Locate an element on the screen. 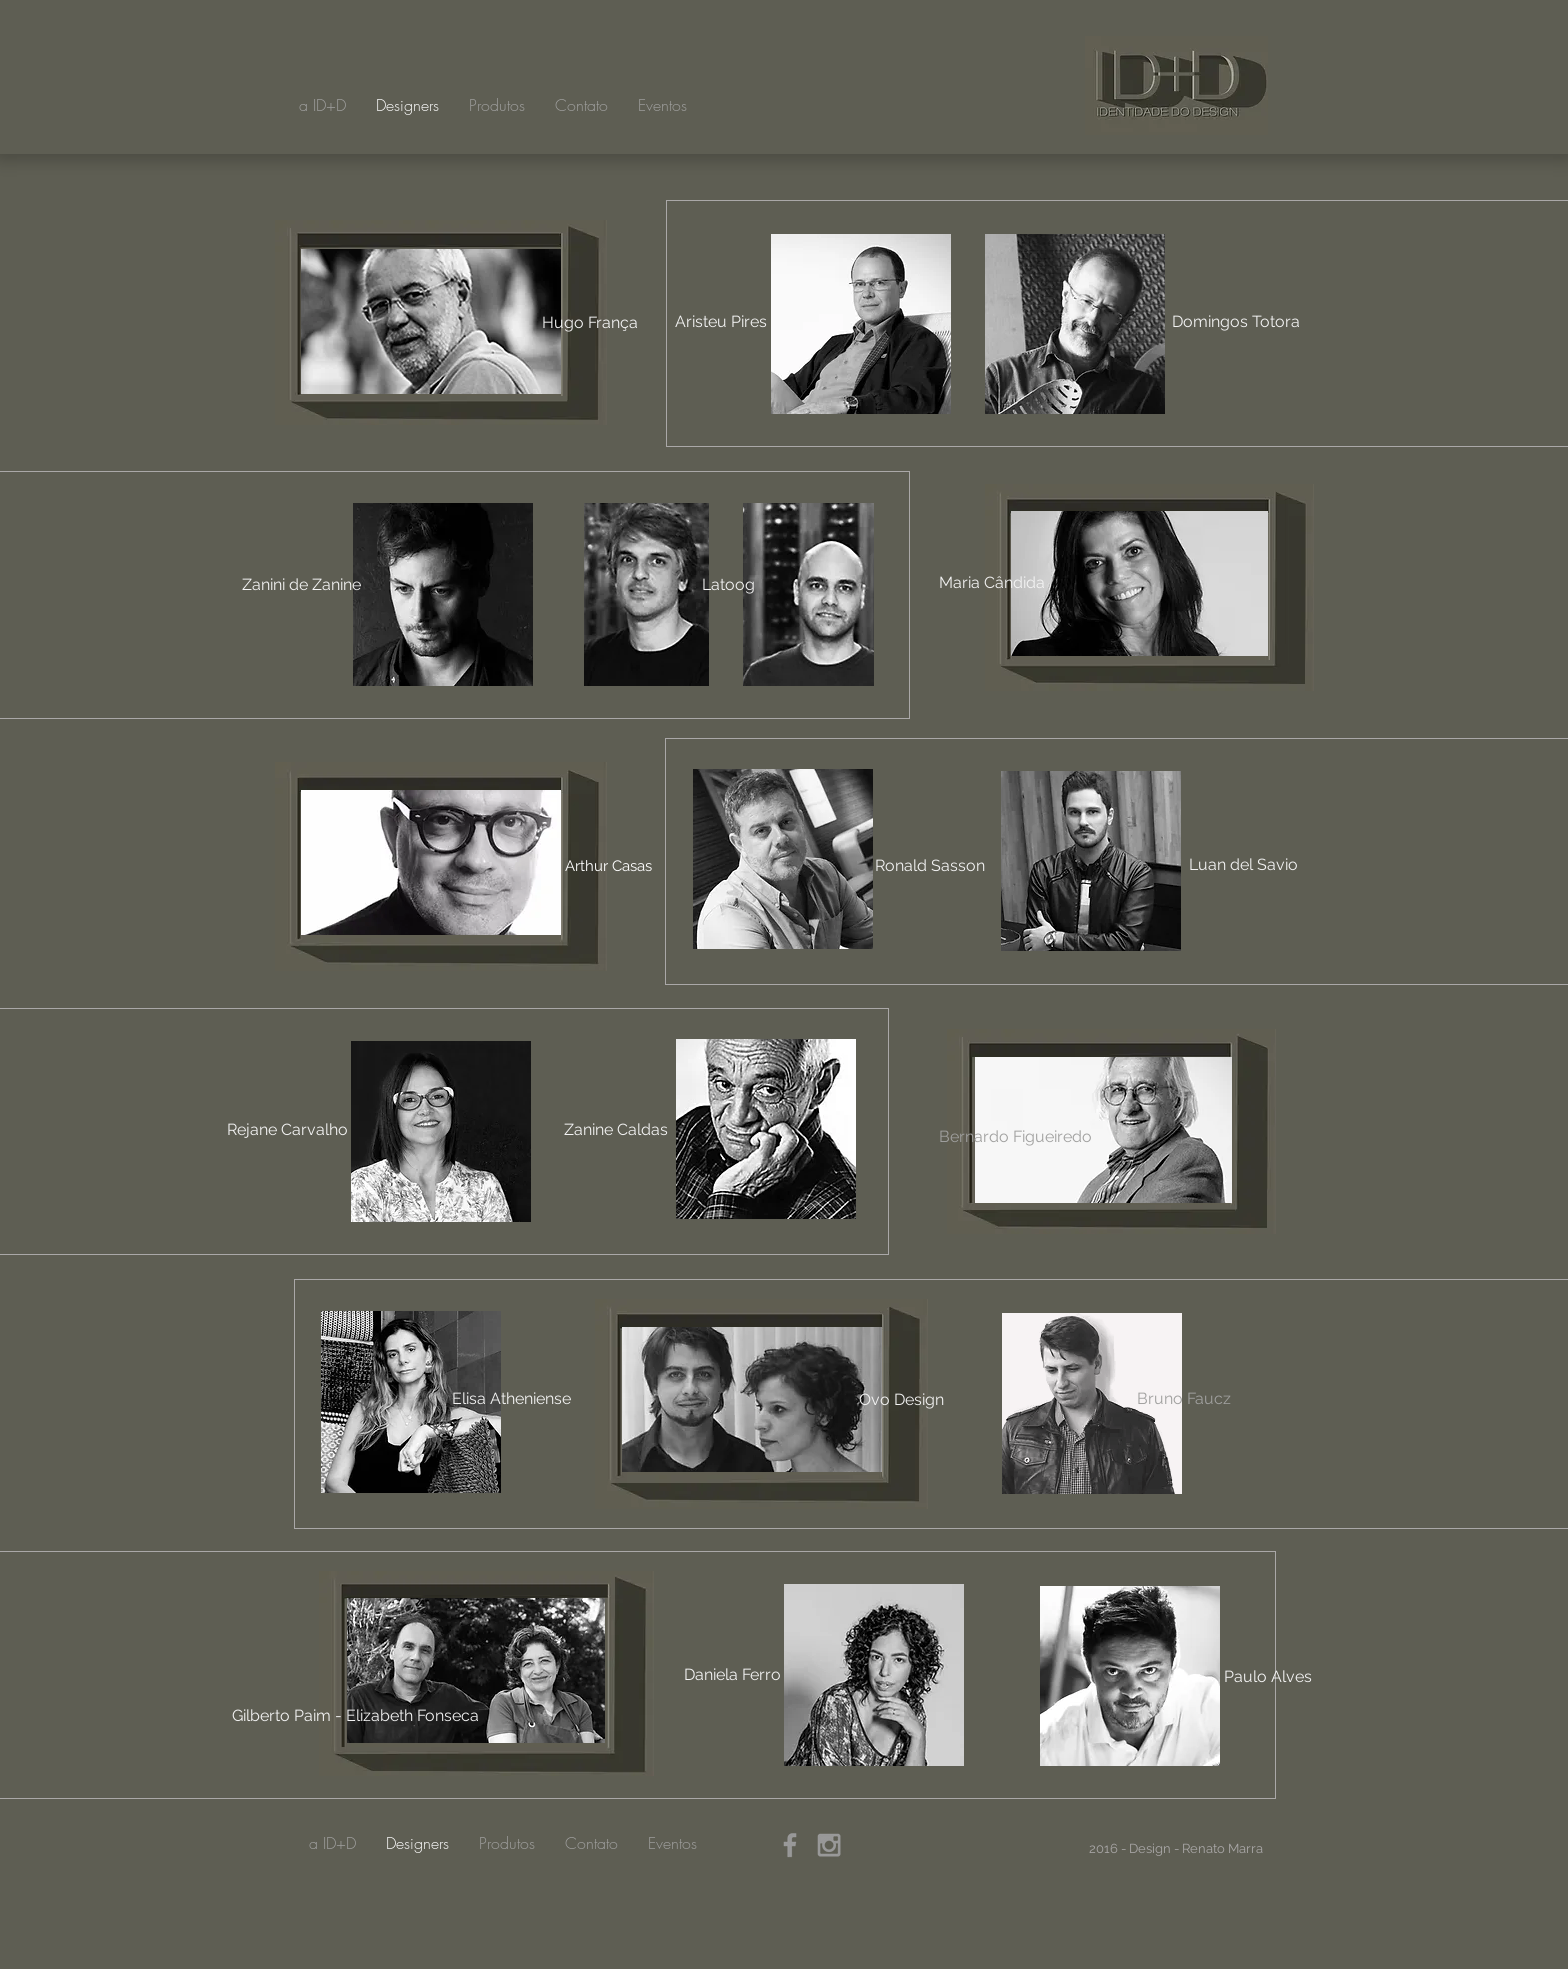 The height and width of the screenshot is (1969, 1568). [Rejane Carvalho] is located at coordinates (287, 1130).